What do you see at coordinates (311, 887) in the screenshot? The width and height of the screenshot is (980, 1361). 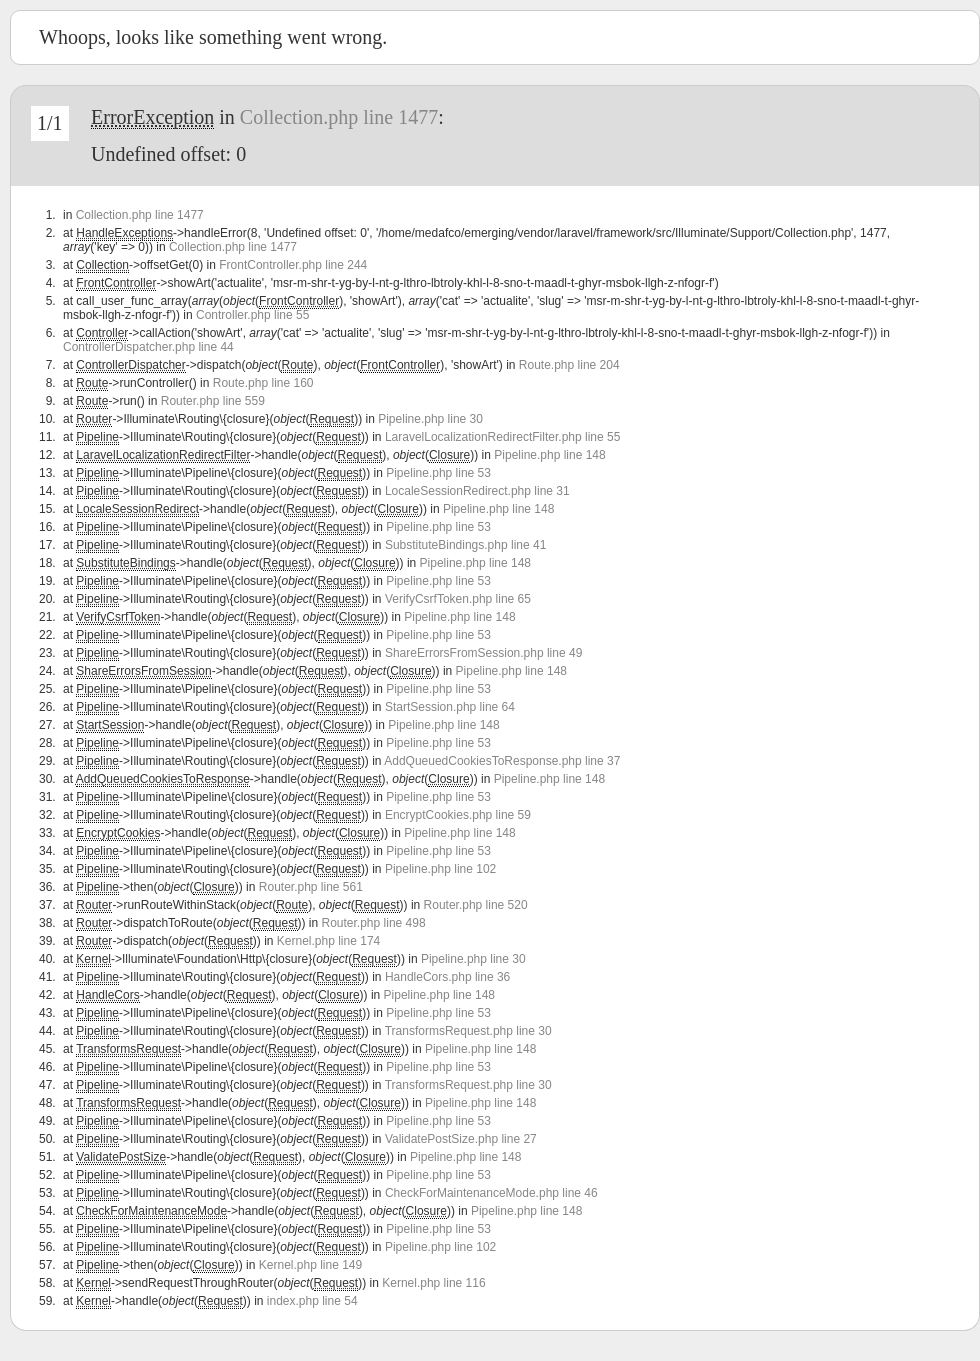 I see `Router.php line 561` at bounding box center [311, 887].